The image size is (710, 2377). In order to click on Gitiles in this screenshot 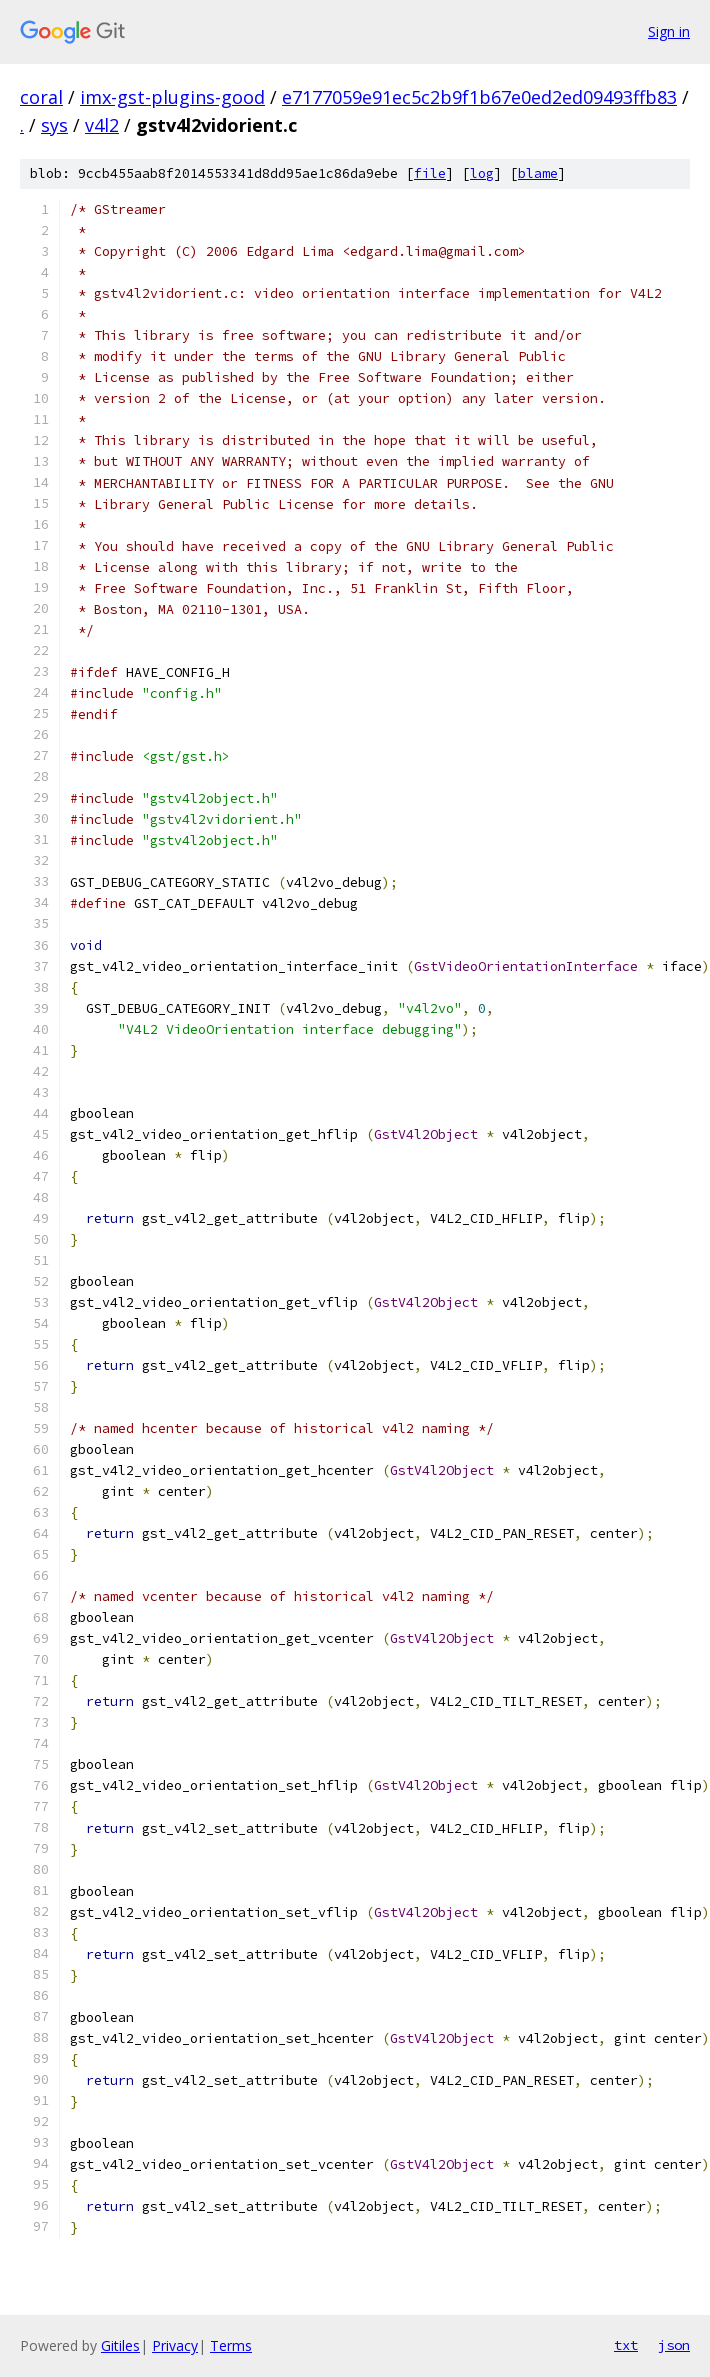, I will do `click(120, 2345)`.